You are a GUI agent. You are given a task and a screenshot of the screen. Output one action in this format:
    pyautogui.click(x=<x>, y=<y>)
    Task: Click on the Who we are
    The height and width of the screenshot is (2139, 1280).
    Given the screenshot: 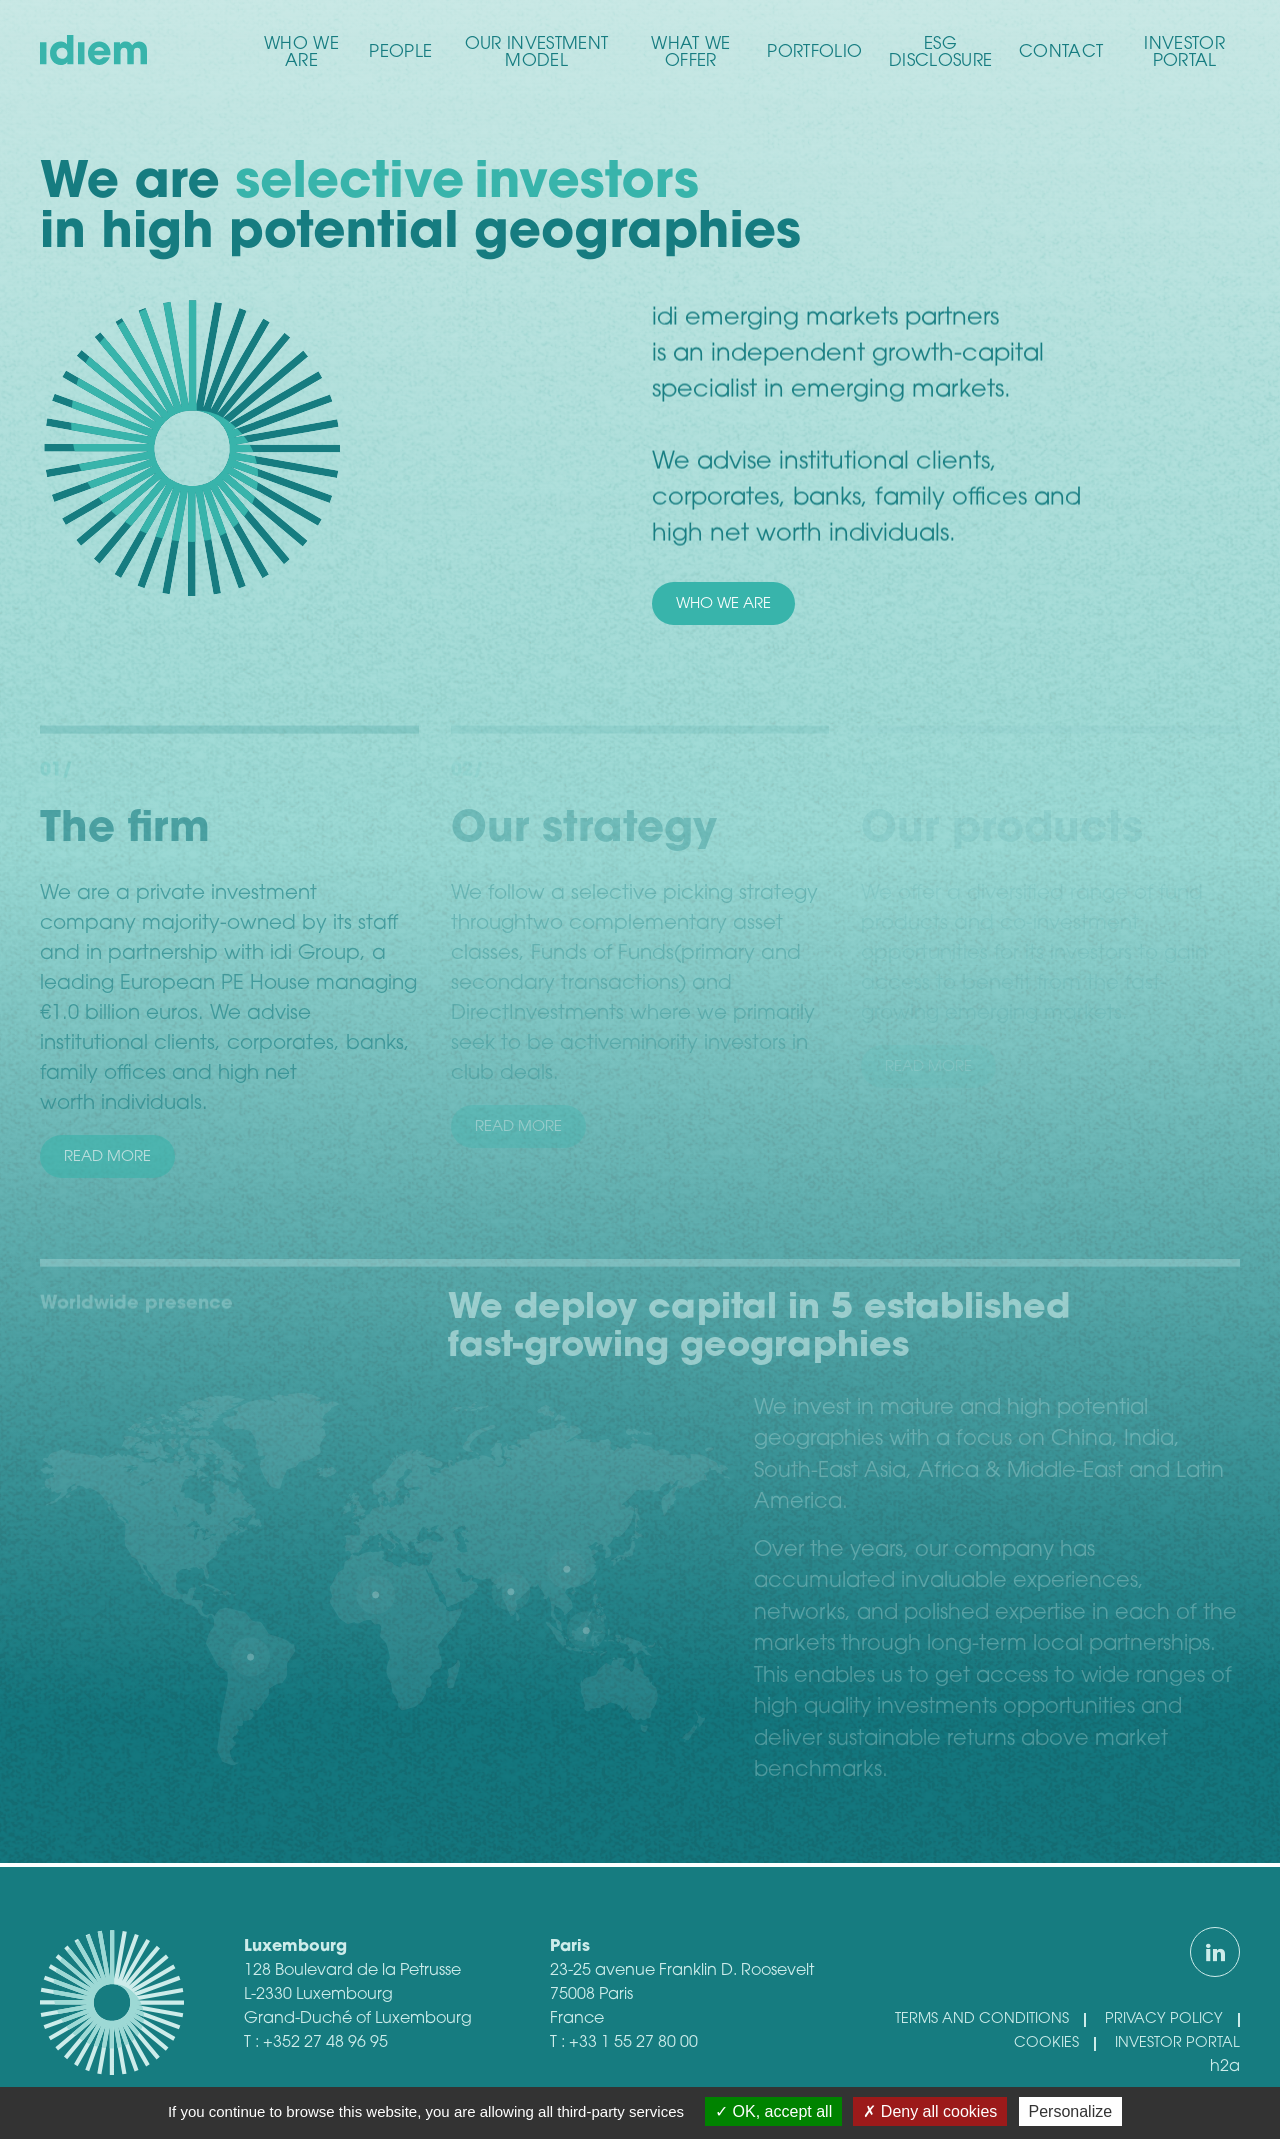 What is the action you would take?
    pyautogui.click(x=301, y=53)
    